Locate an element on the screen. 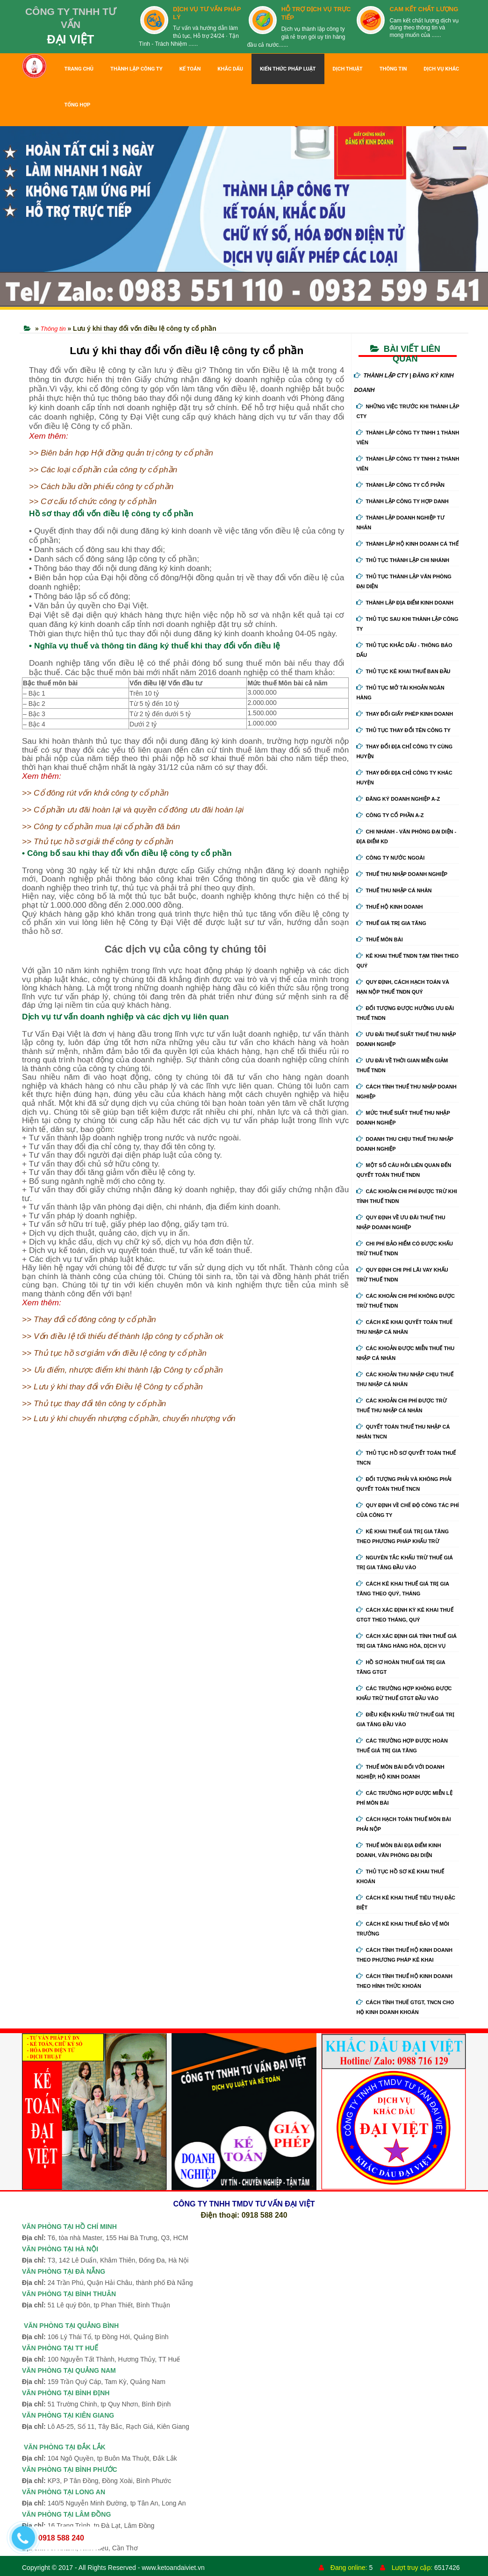  KẾ TOÁN is located at coordinates (190, 69).